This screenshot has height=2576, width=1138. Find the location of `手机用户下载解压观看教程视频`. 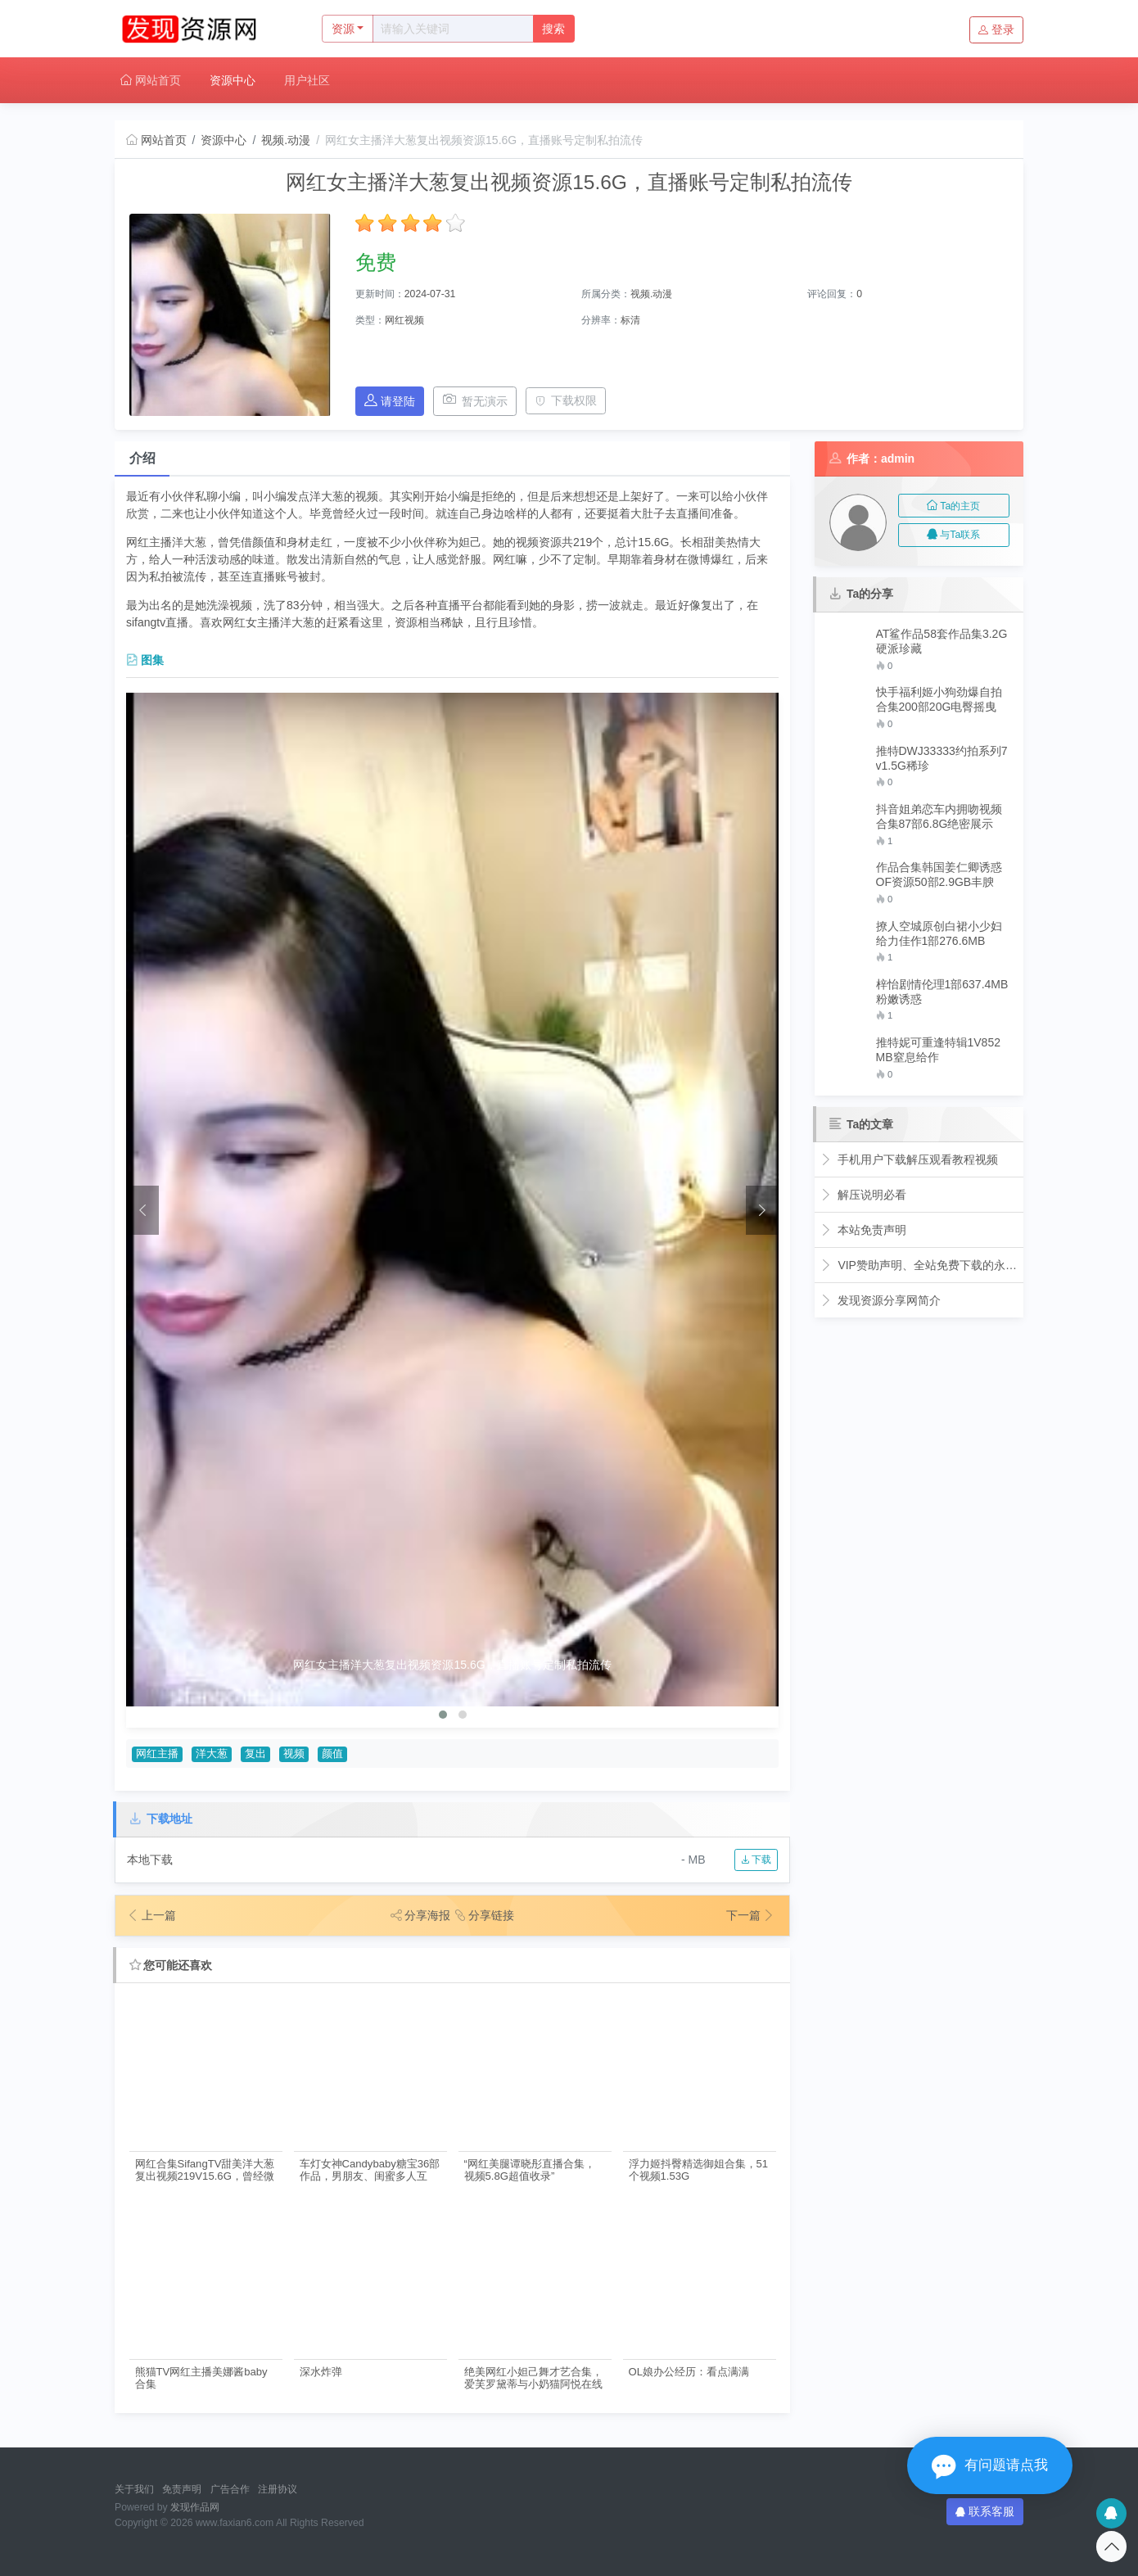

手机用户下载解压观看教程视频 is located at coordinates (909, 1159).